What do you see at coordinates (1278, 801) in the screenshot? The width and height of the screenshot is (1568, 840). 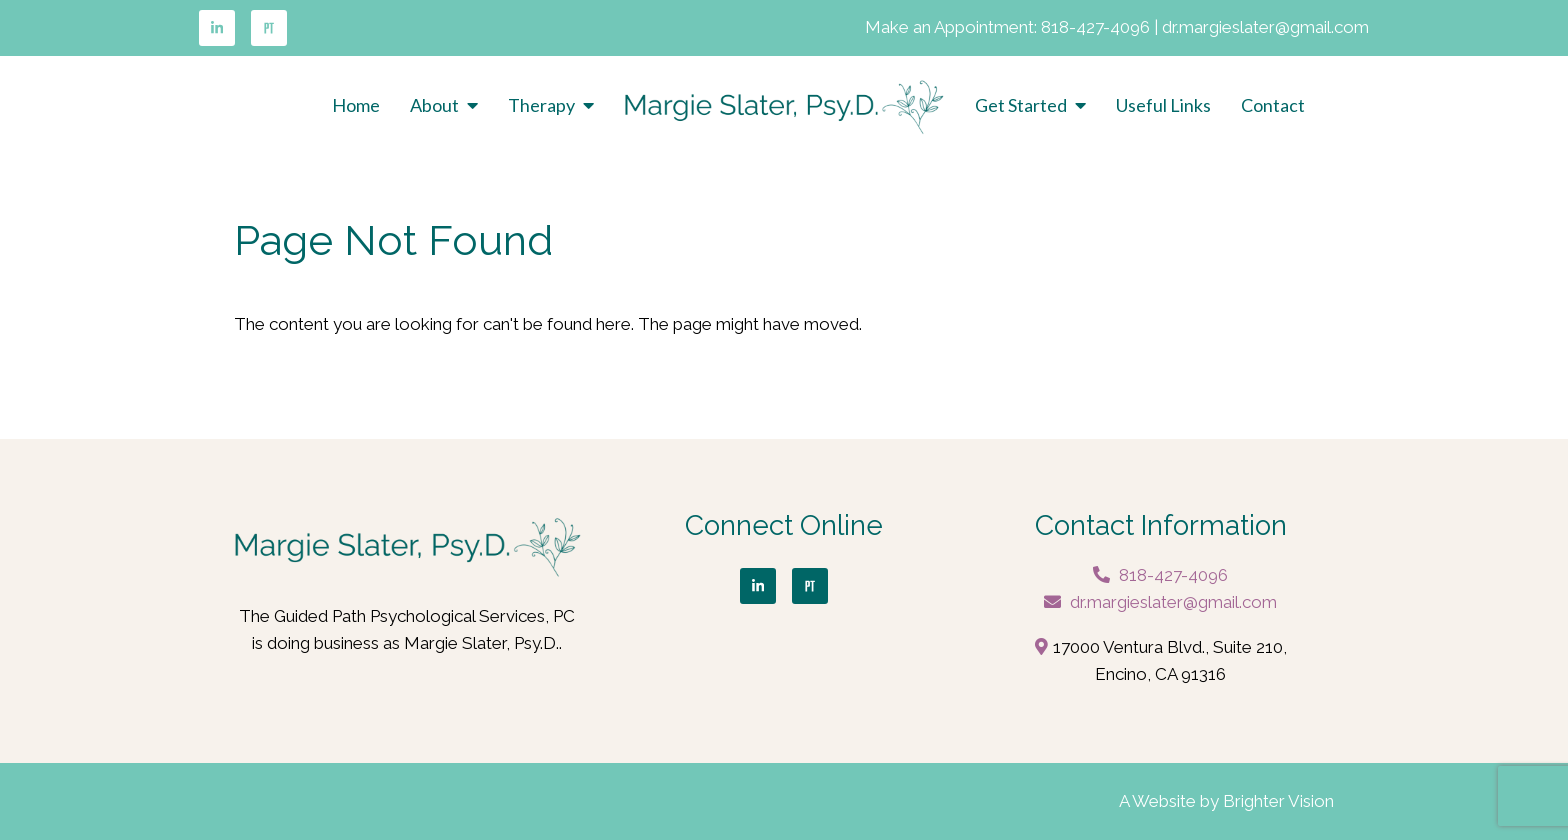 I see `Brighter Vision` at bounding box center [1278, 801].